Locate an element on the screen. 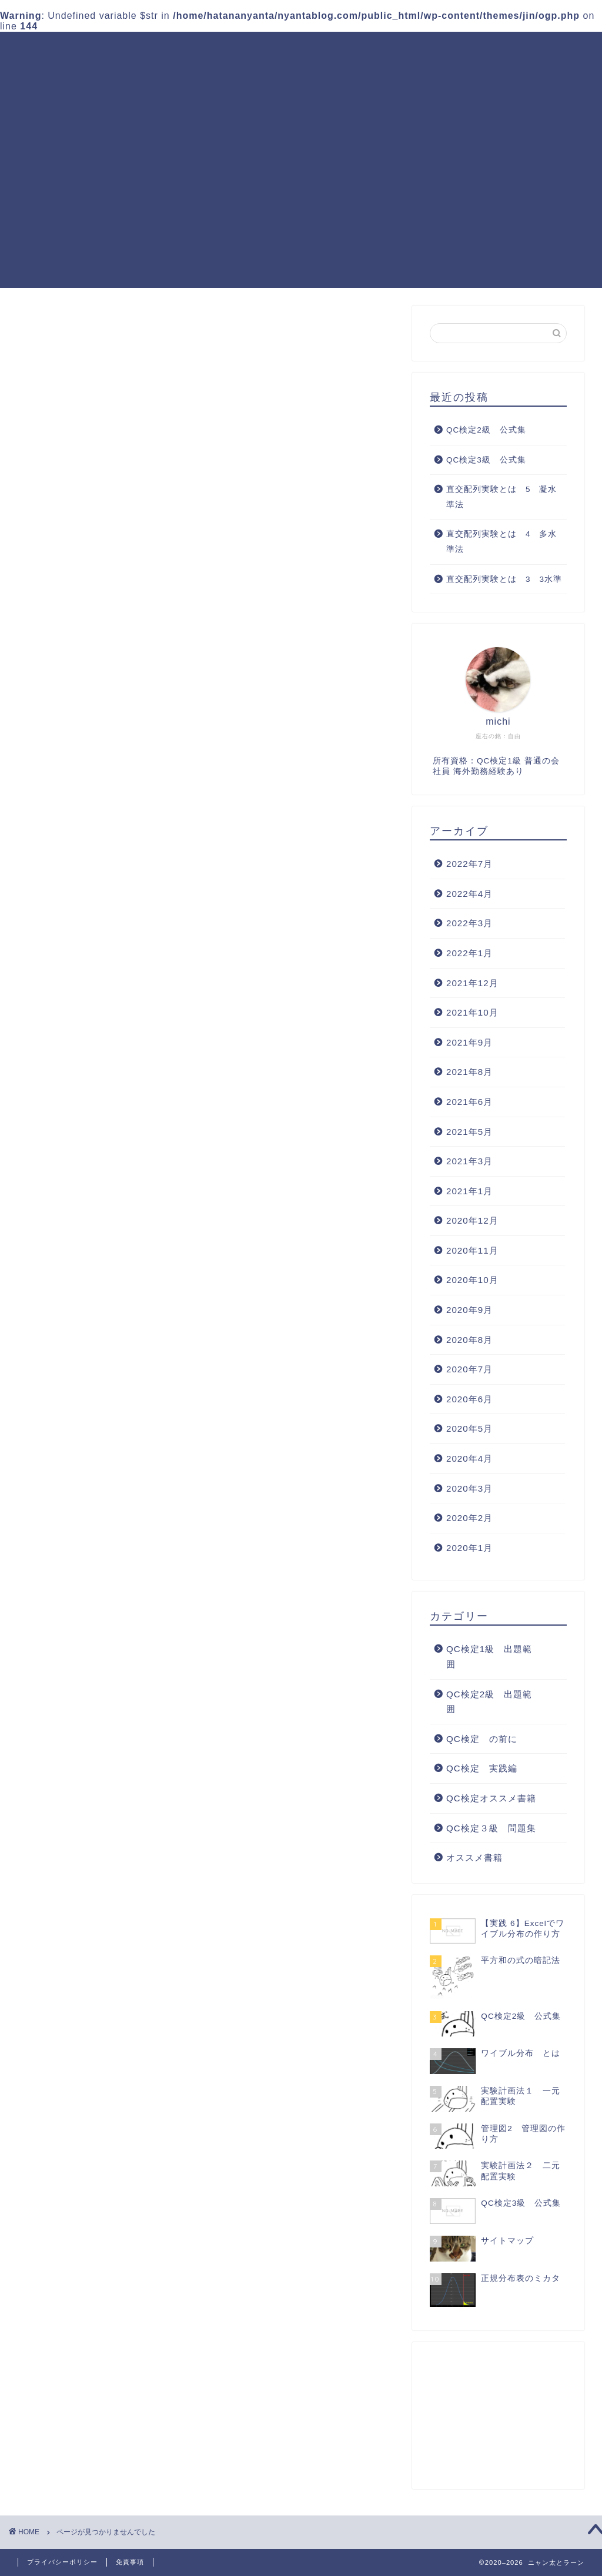 This screenshot has height=2576, width=602. オススメ書籍 is located at coordinates (95, 919).